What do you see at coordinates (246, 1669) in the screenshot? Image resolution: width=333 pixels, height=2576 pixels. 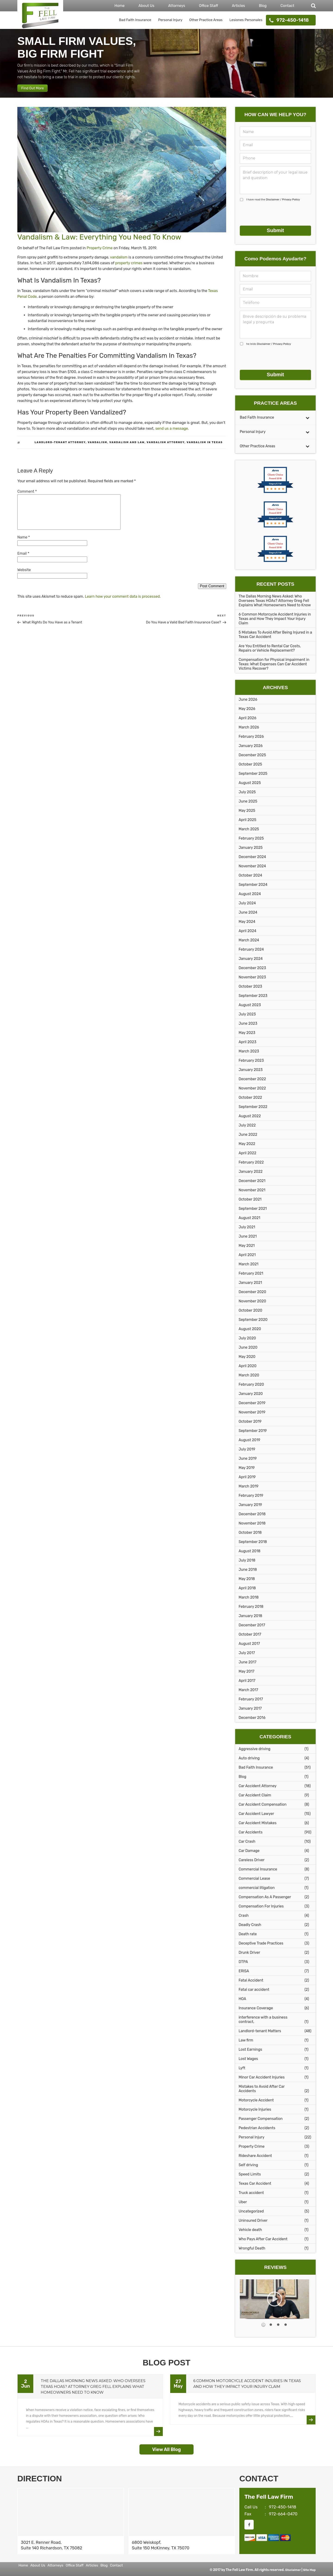 I see `May 2017` at bounding box center [246, 1669].